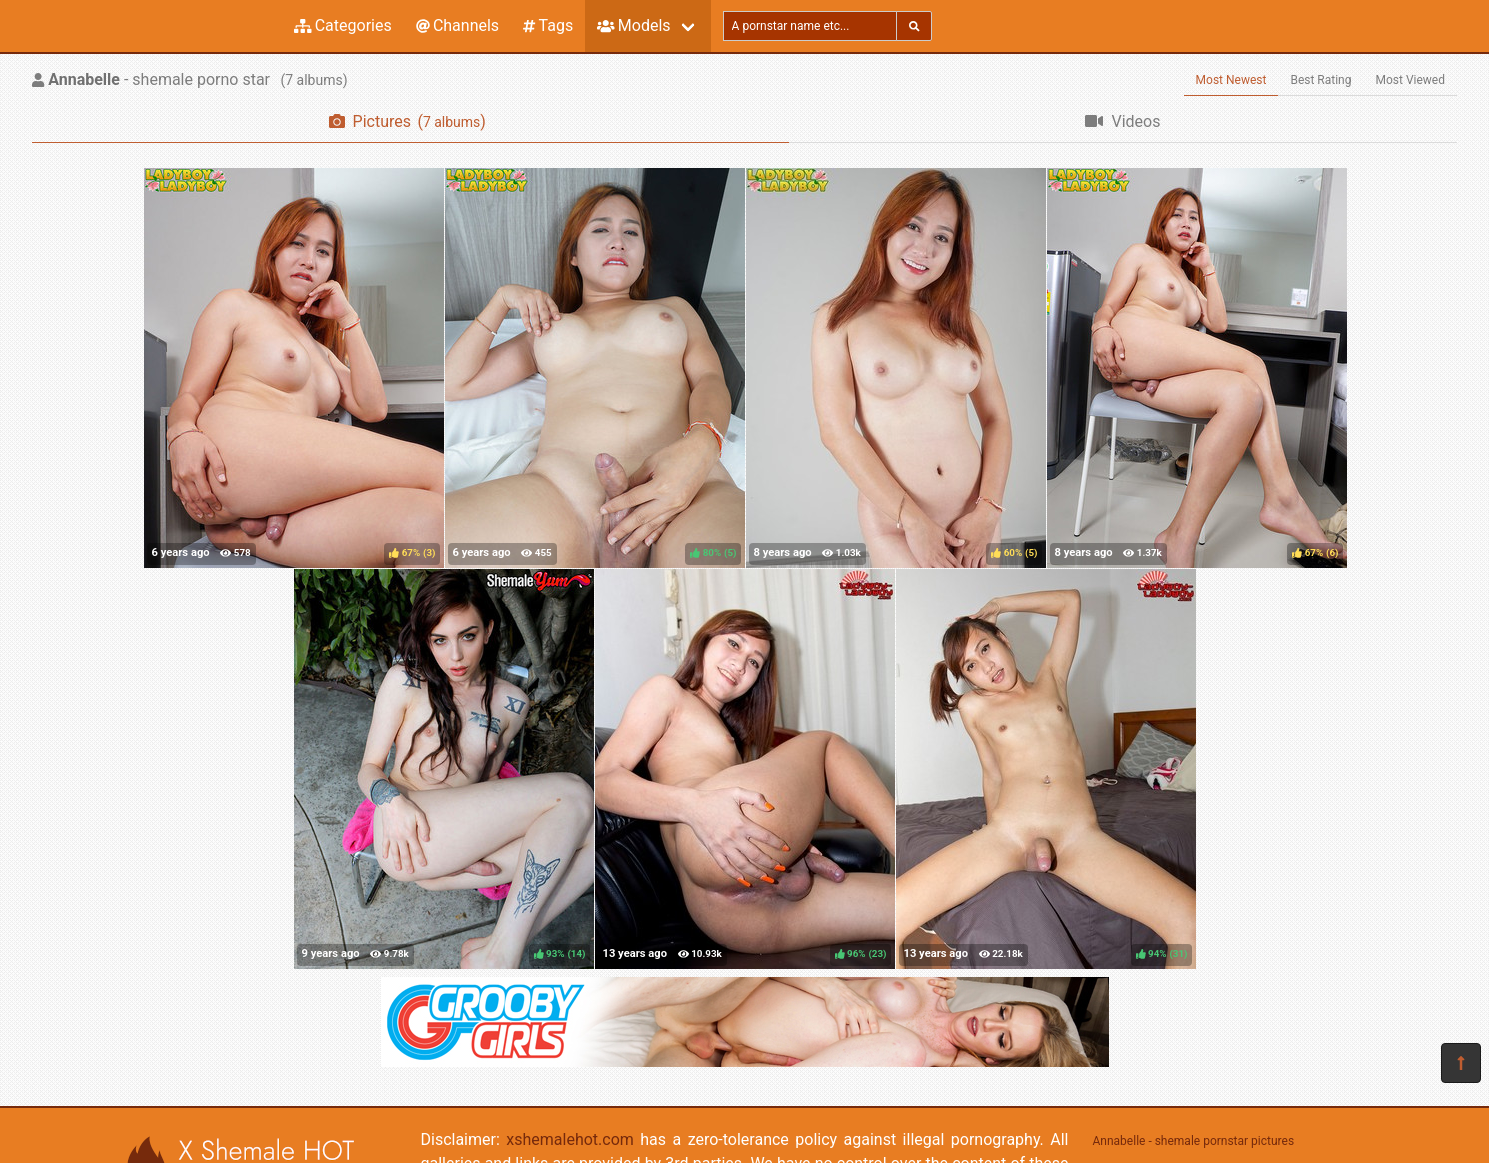 The height and width of the screenshot is (1163, 1489). Describe the element at coordinates (570, 1139) in the screenshot. I see `xshemalehot.com` at that location.